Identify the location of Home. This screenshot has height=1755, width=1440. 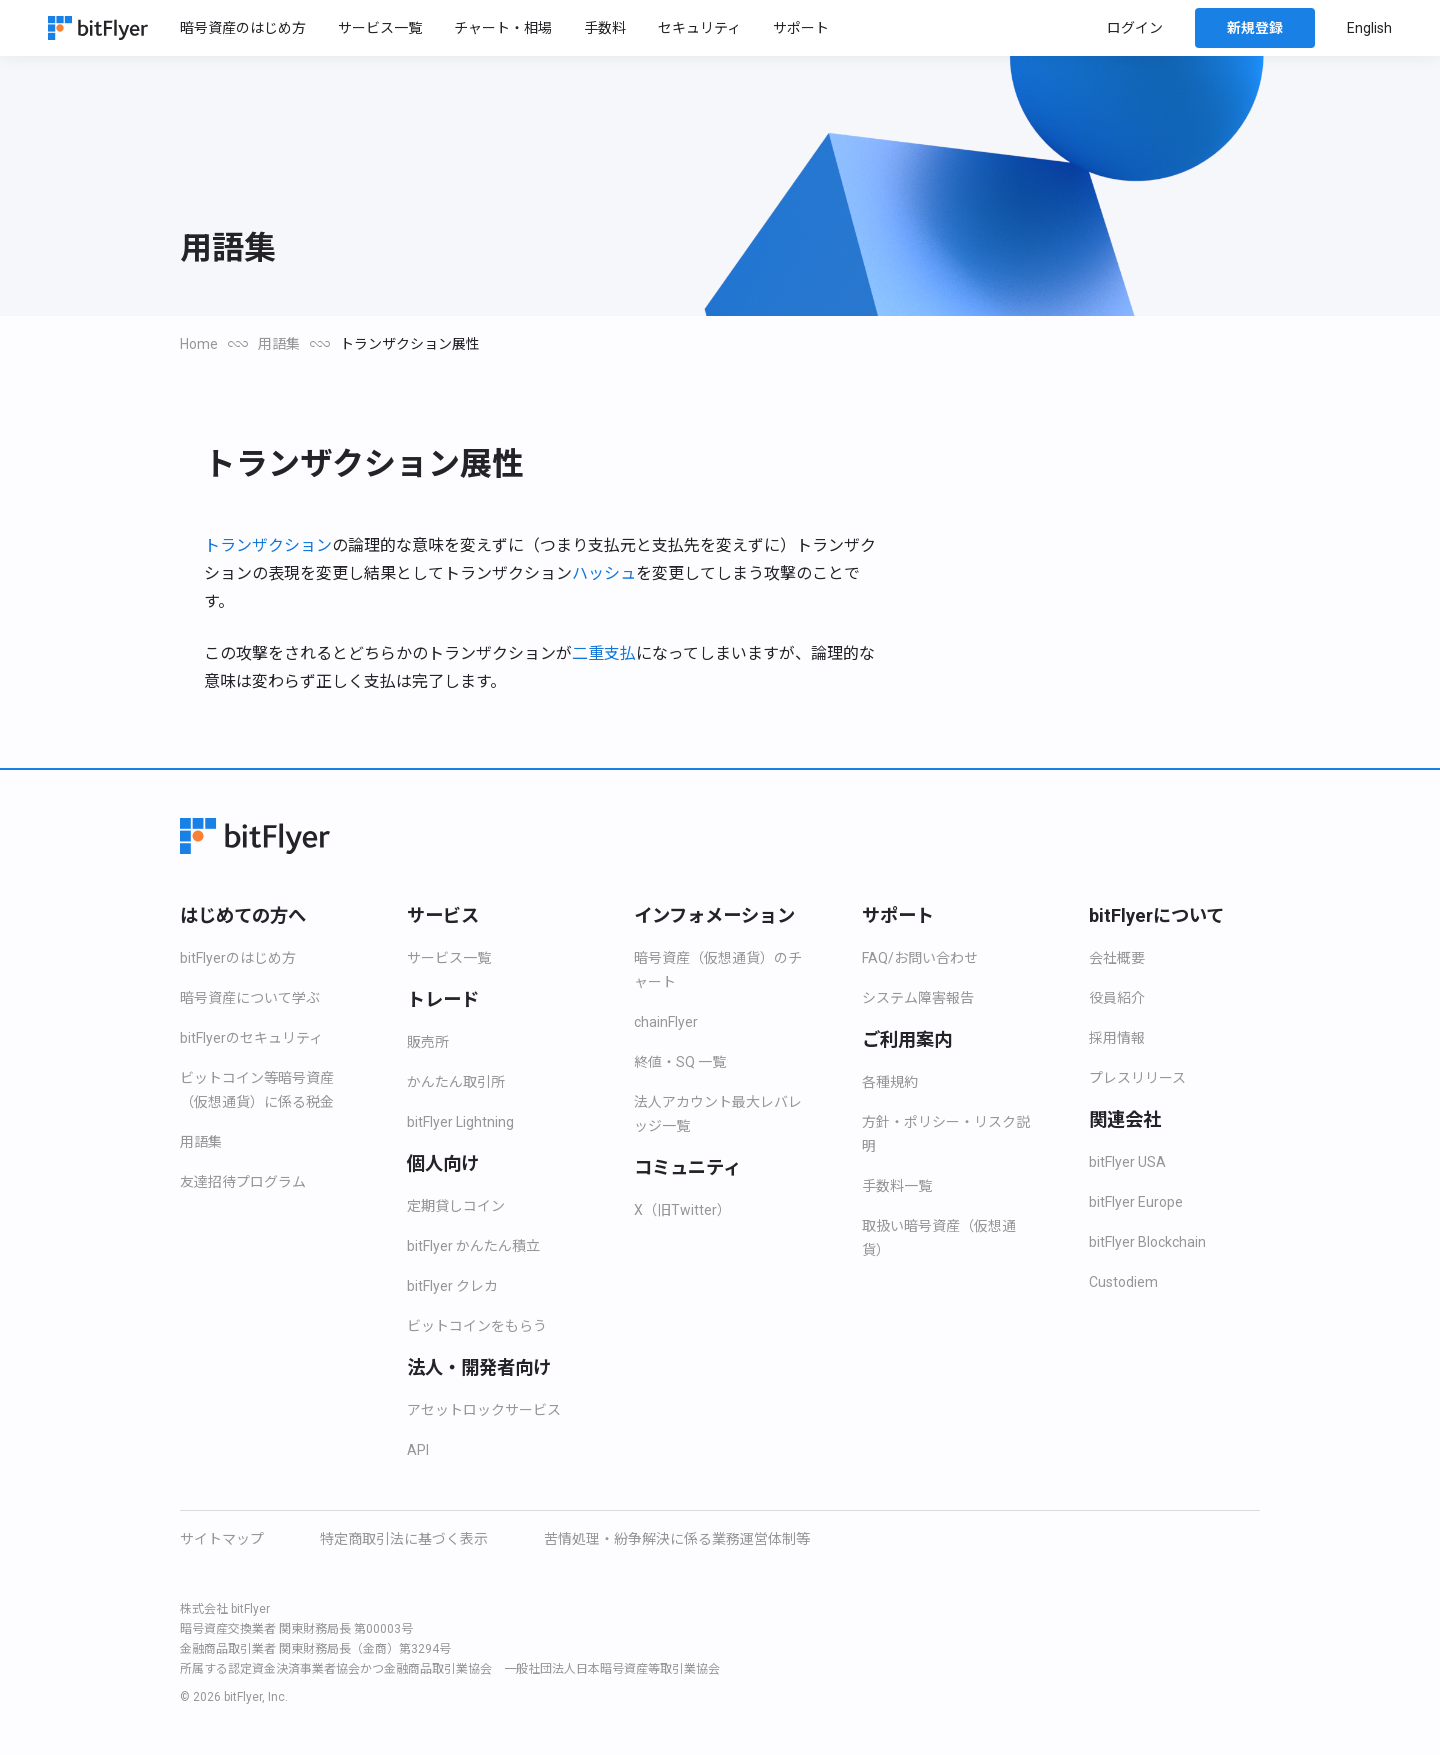
(200, 344).